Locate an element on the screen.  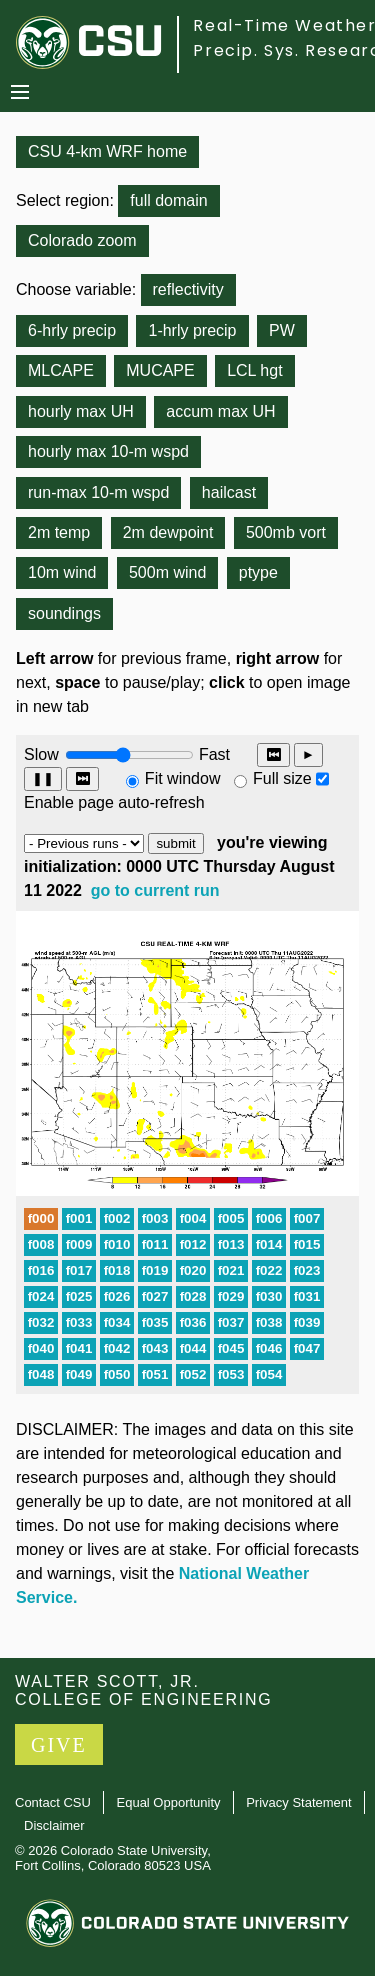
500m wind is located at coordinates (167, 572).